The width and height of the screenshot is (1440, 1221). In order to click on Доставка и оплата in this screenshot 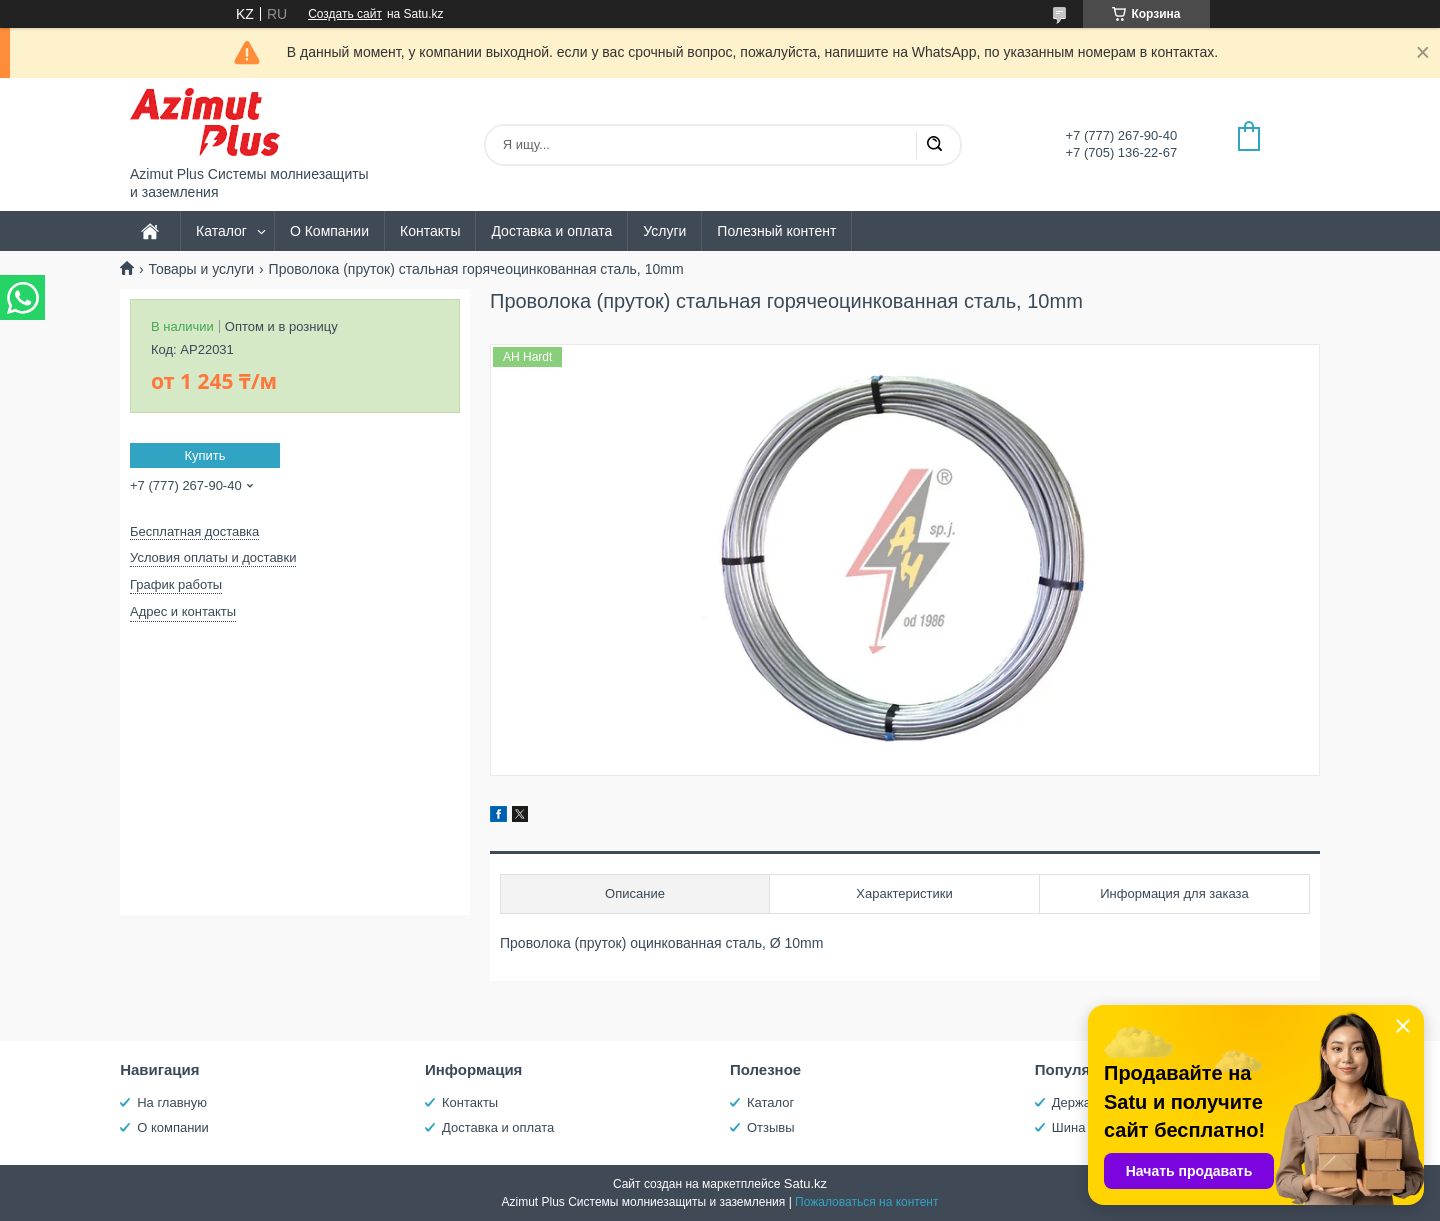, I will do `click(551, 231)`.